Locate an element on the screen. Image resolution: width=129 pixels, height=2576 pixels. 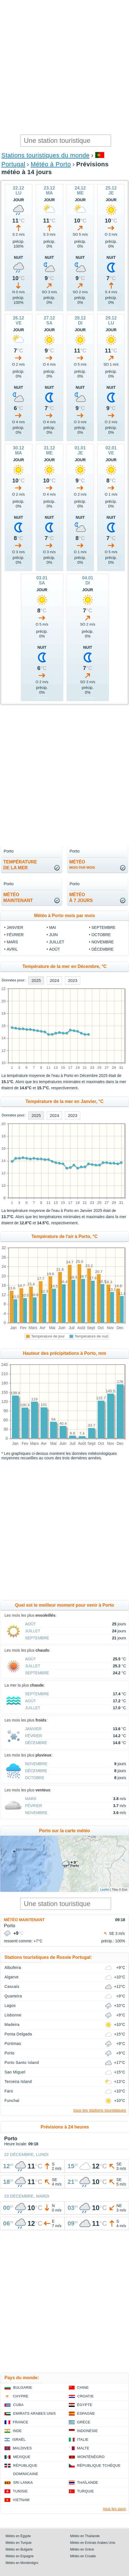
Mexique is located at coordinates (21, 2457).